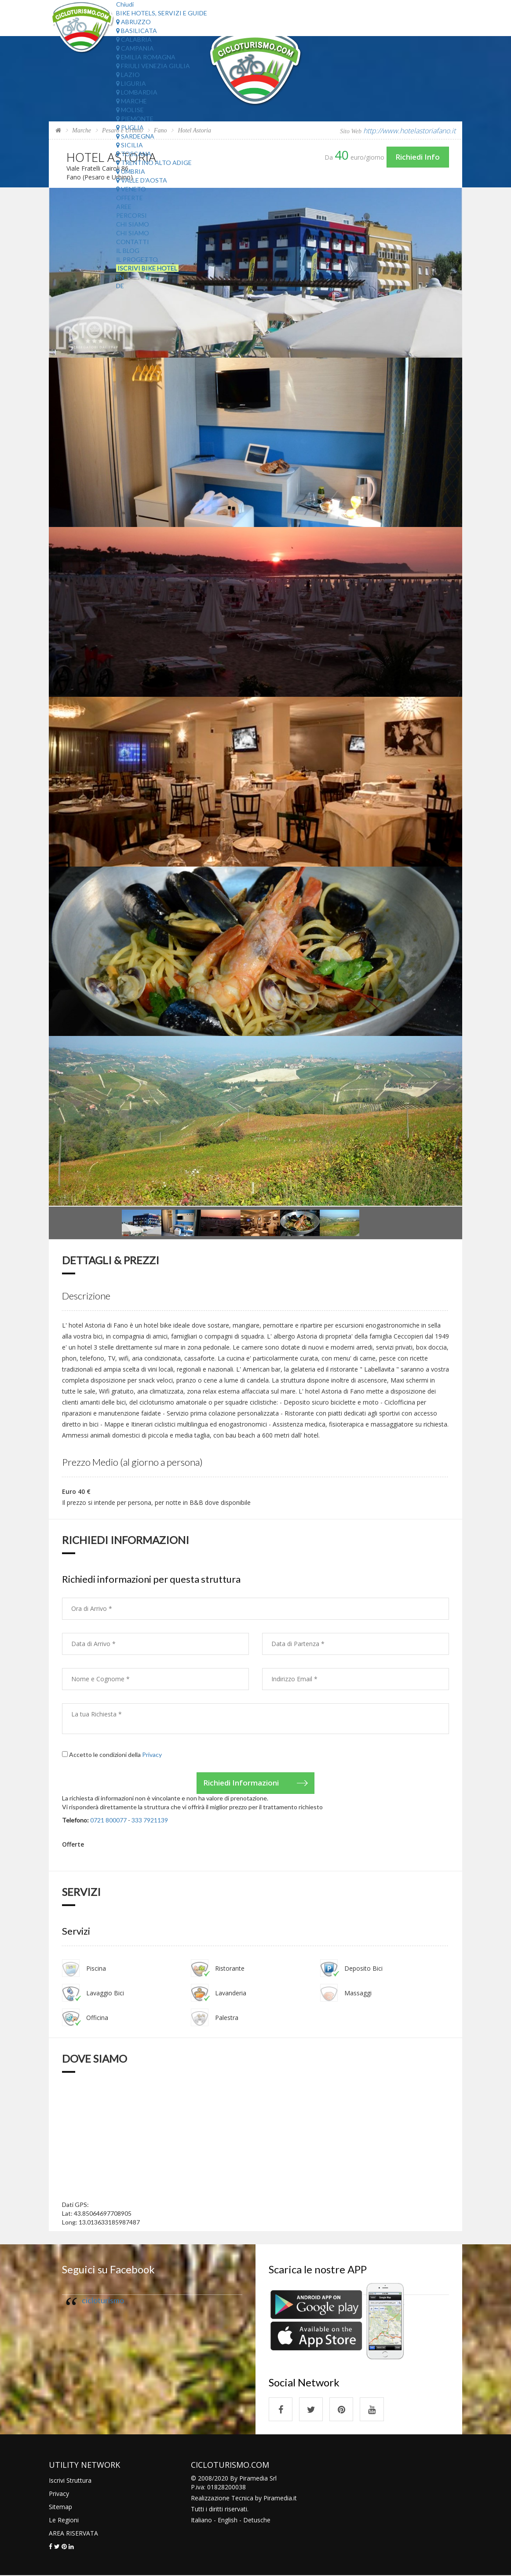 Image resolution: width=511 pixels, height=2576 pixels. I want to click on Basilicata, so click(136, 30).